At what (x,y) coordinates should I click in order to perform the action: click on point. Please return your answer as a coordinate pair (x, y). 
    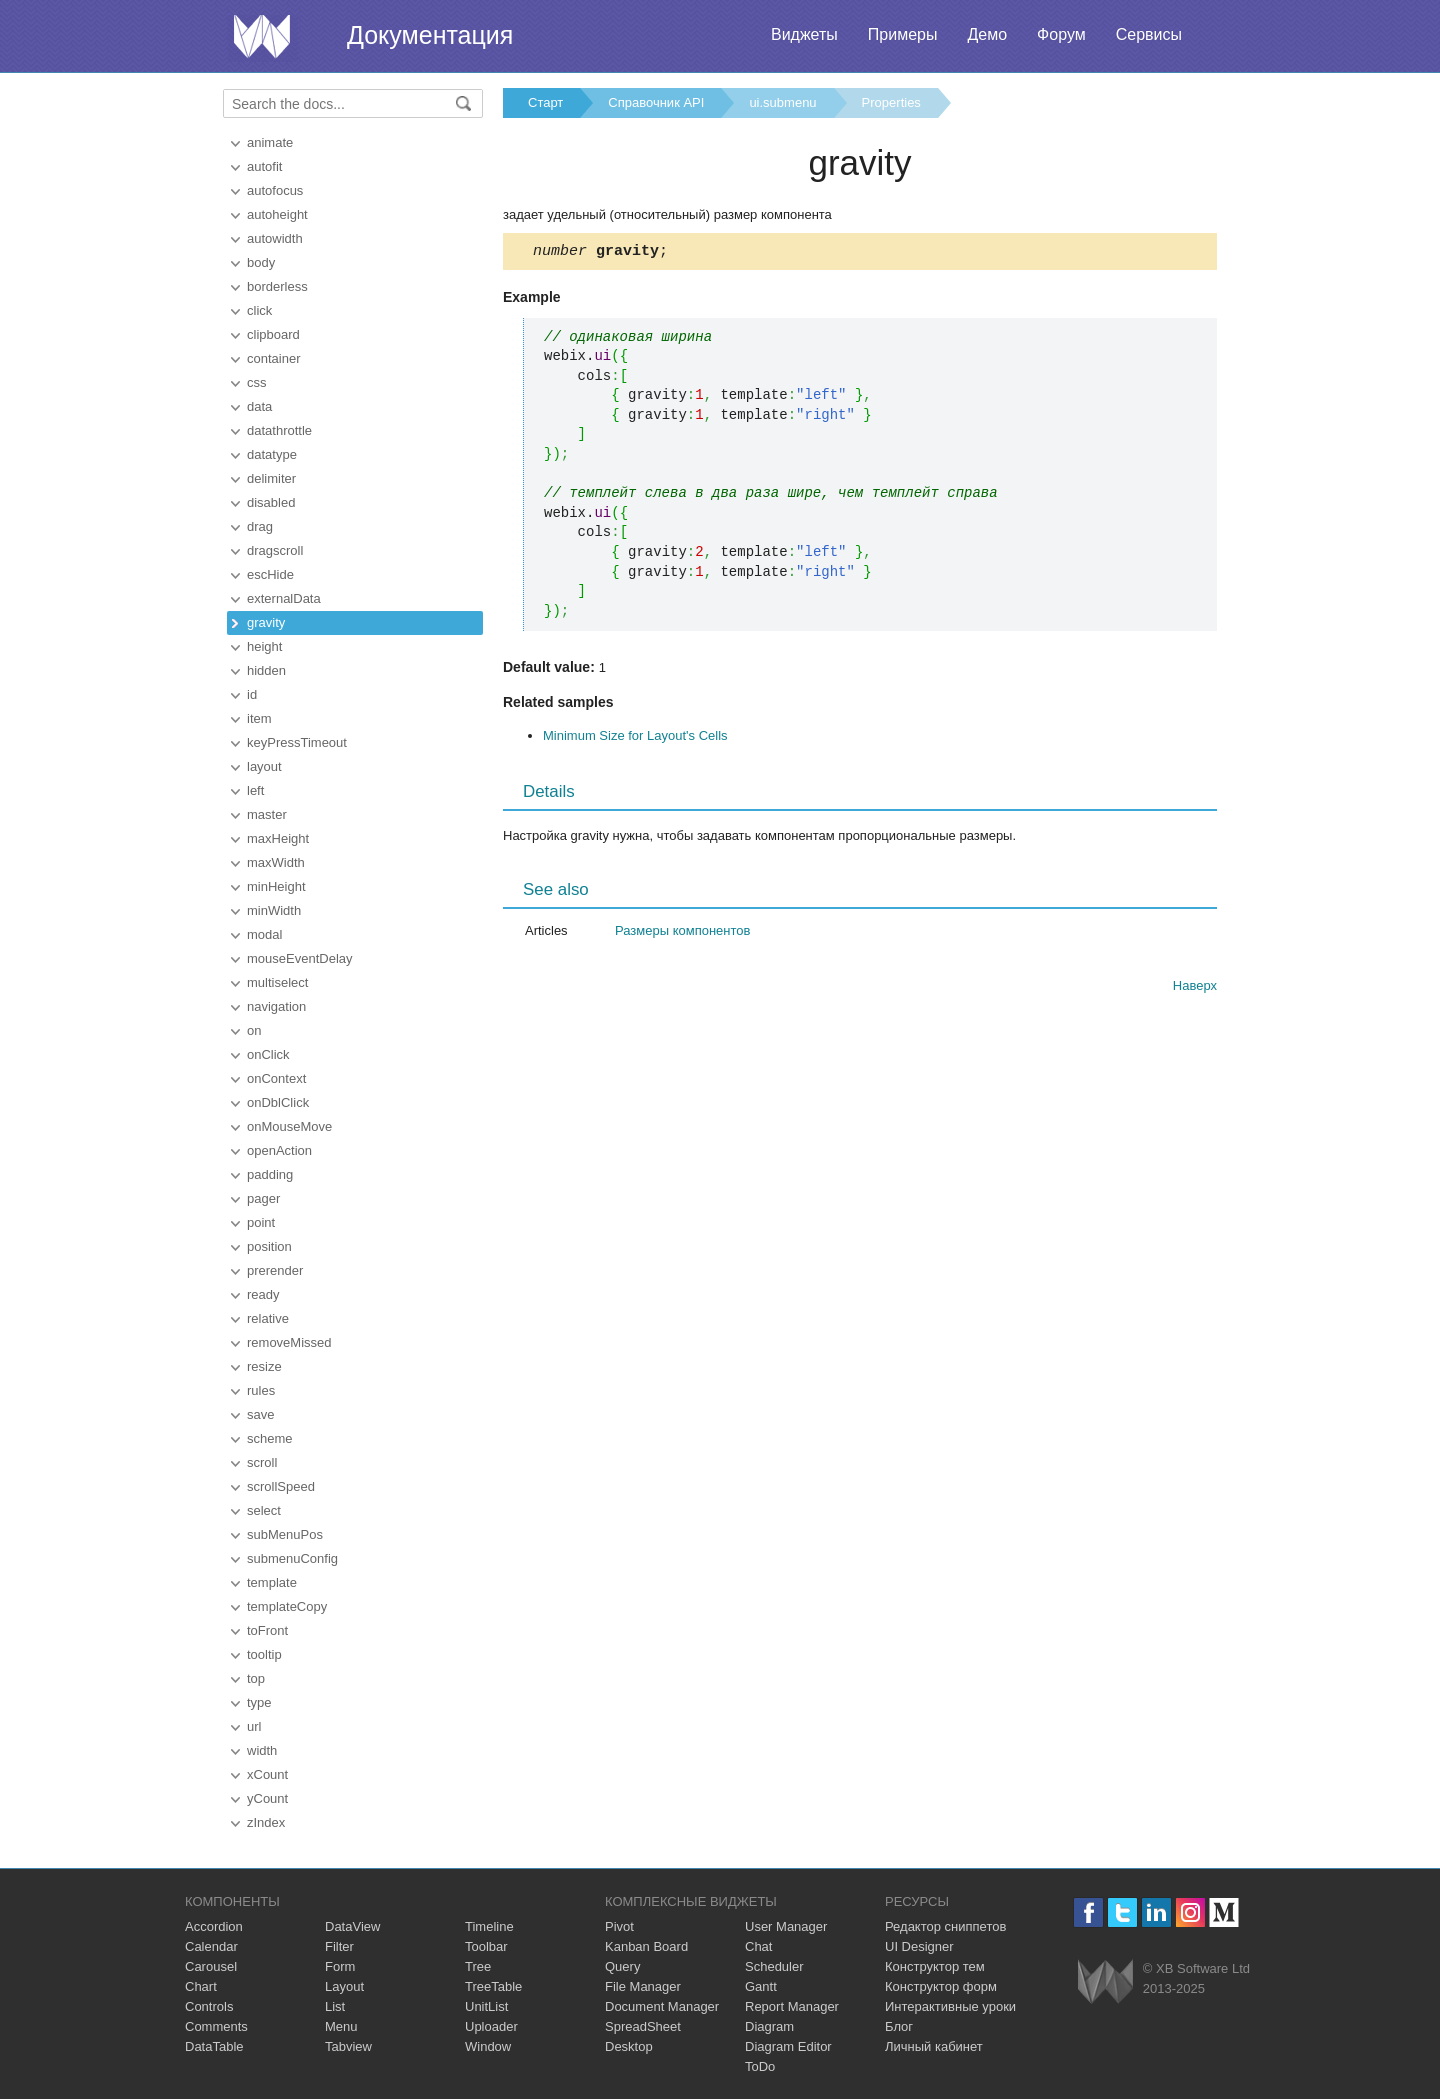
    Looking at the image, I should click on (261, 1222).